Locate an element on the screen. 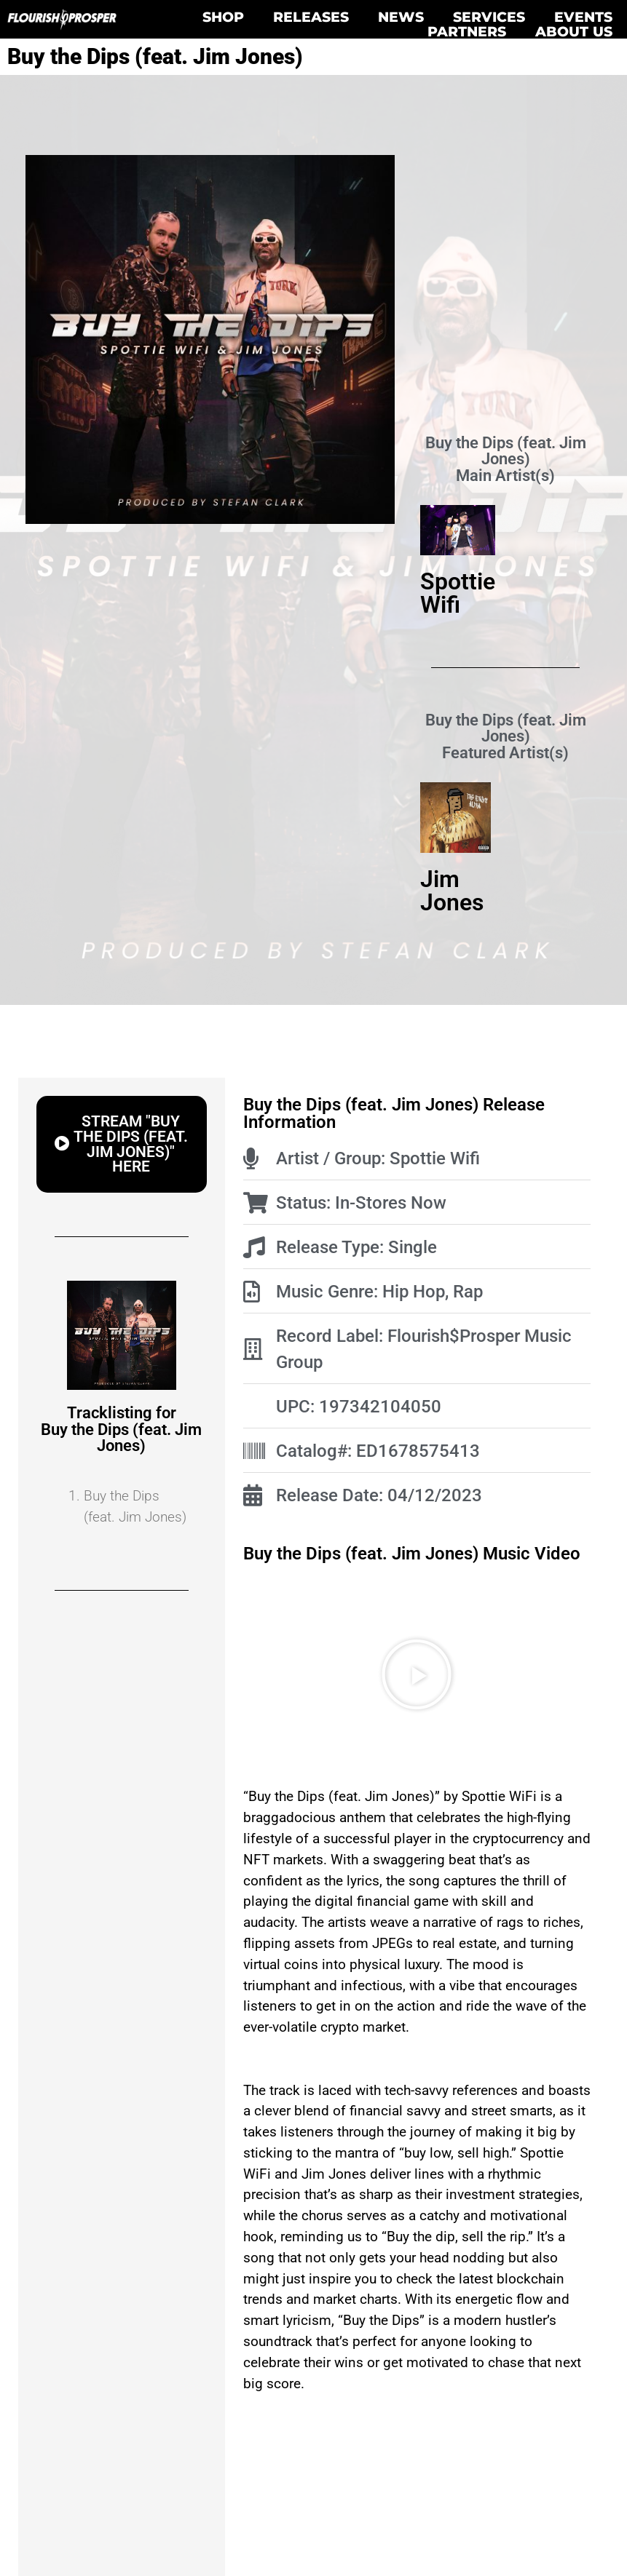 This screenshot has width=627, height=2576. News is located at coordinates (401, 16).